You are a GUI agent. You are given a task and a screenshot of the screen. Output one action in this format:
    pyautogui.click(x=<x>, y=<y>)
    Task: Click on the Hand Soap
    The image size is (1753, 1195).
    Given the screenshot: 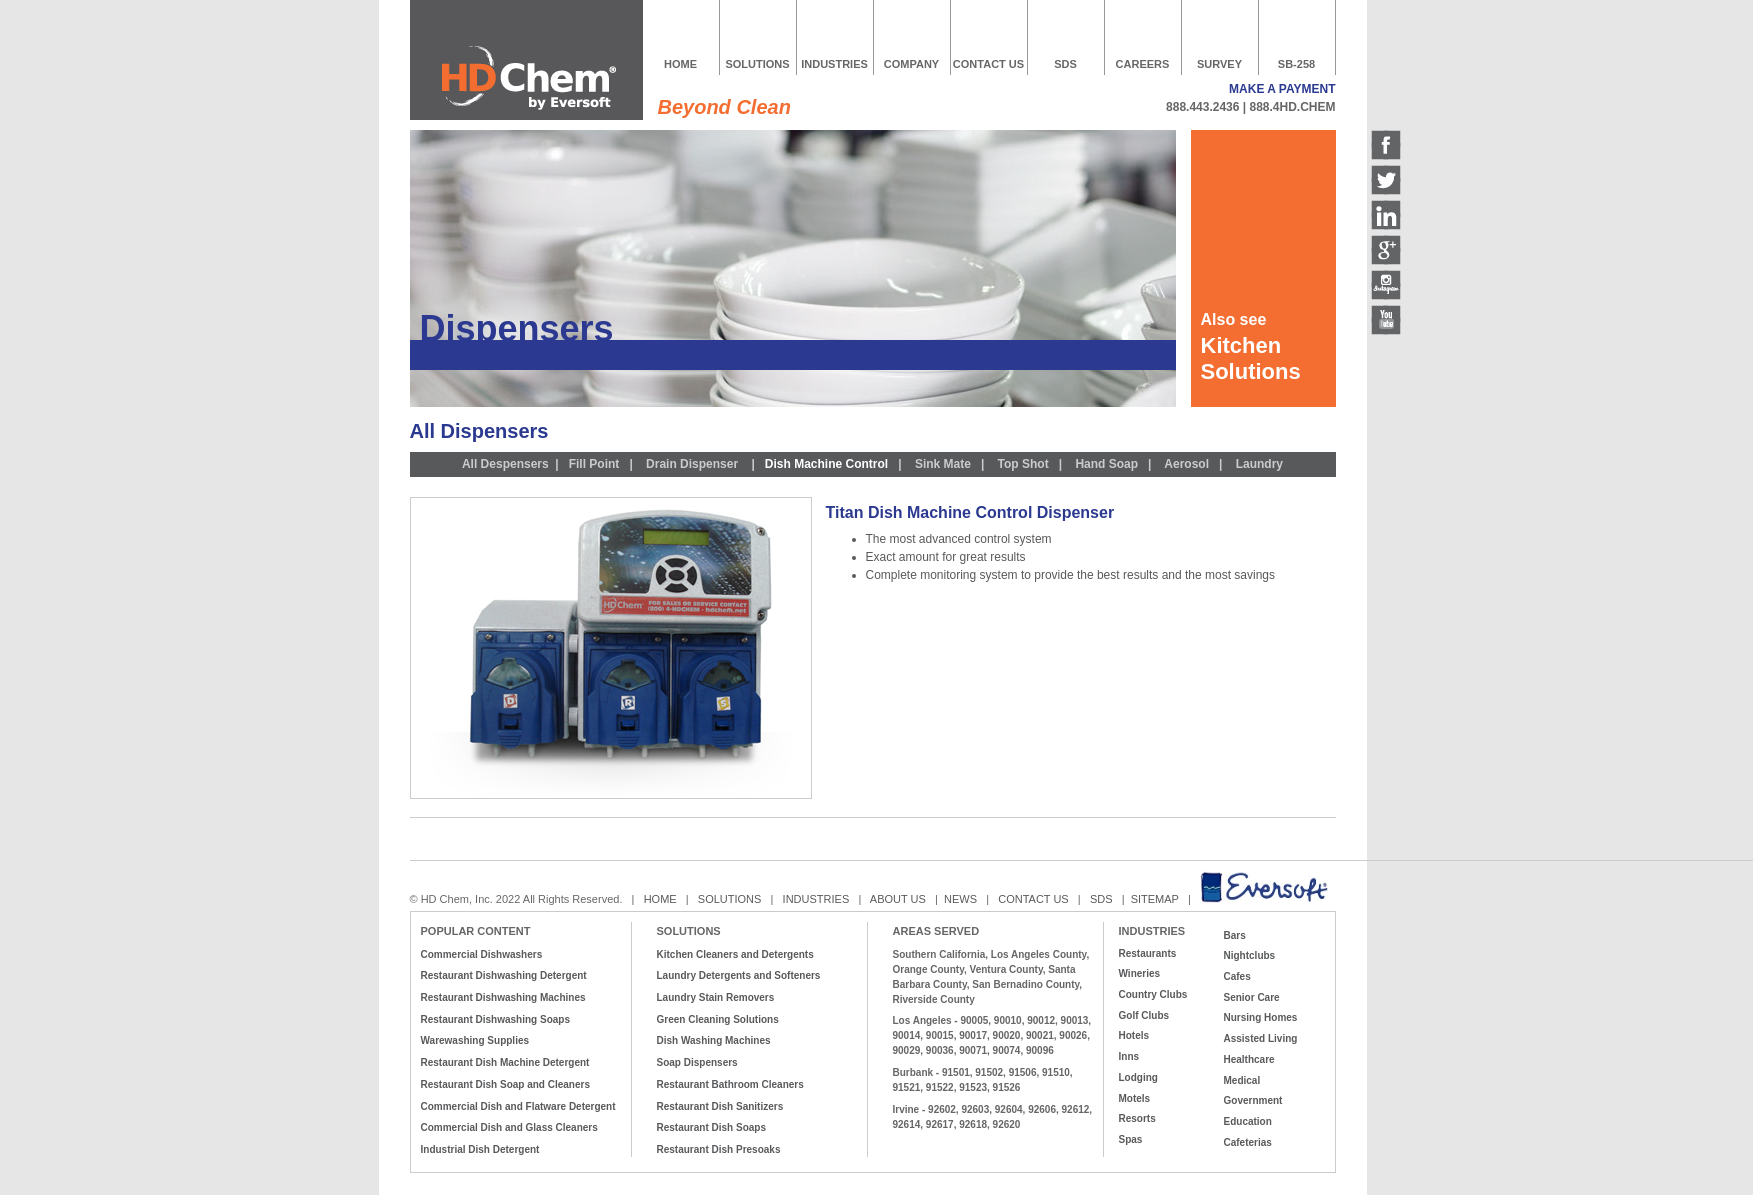 What is the action you would take?
    pyautogui.click(x=1106, y=464)
    